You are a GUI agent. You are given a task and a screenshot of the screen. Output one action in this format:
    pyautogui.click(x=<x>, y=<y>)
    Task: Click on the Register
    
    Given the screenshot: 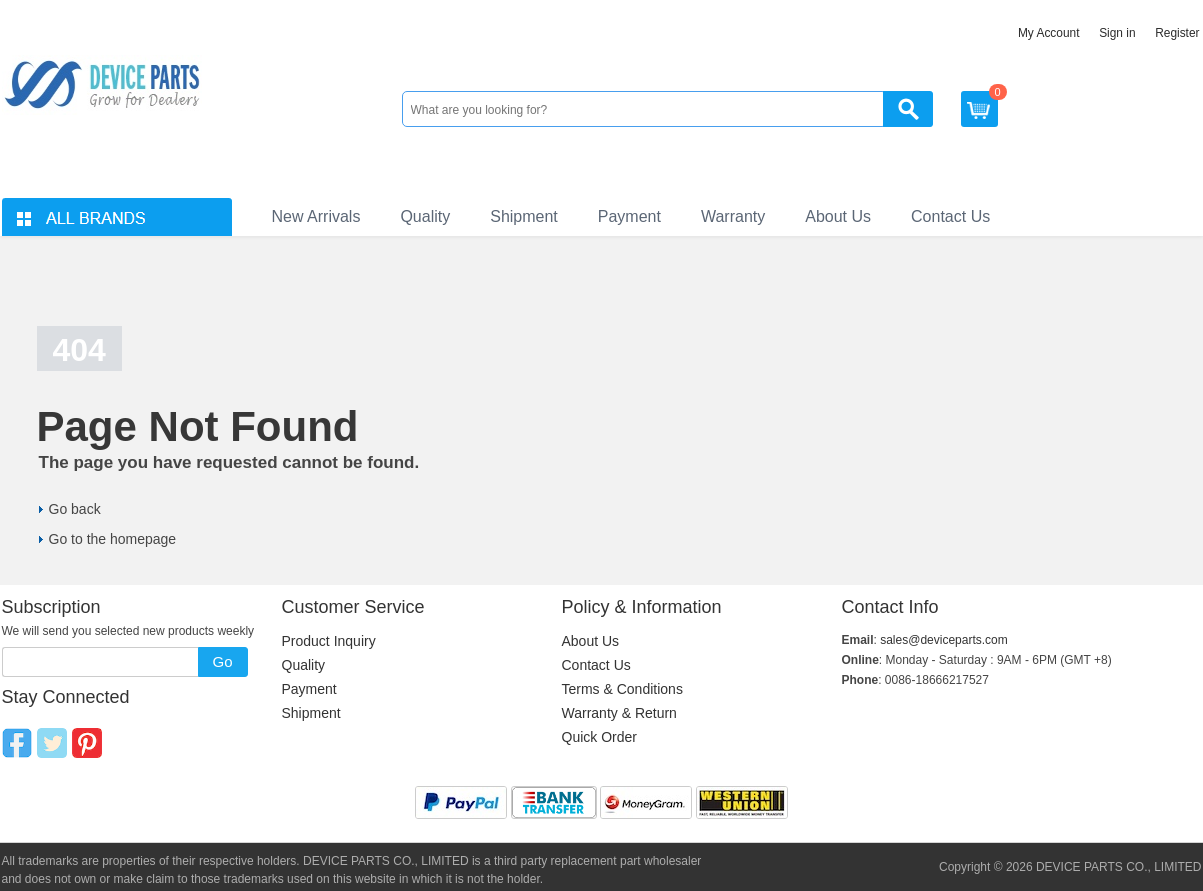 What is the action you would take?
    pyautogui.click(x=1177, y=33)
    